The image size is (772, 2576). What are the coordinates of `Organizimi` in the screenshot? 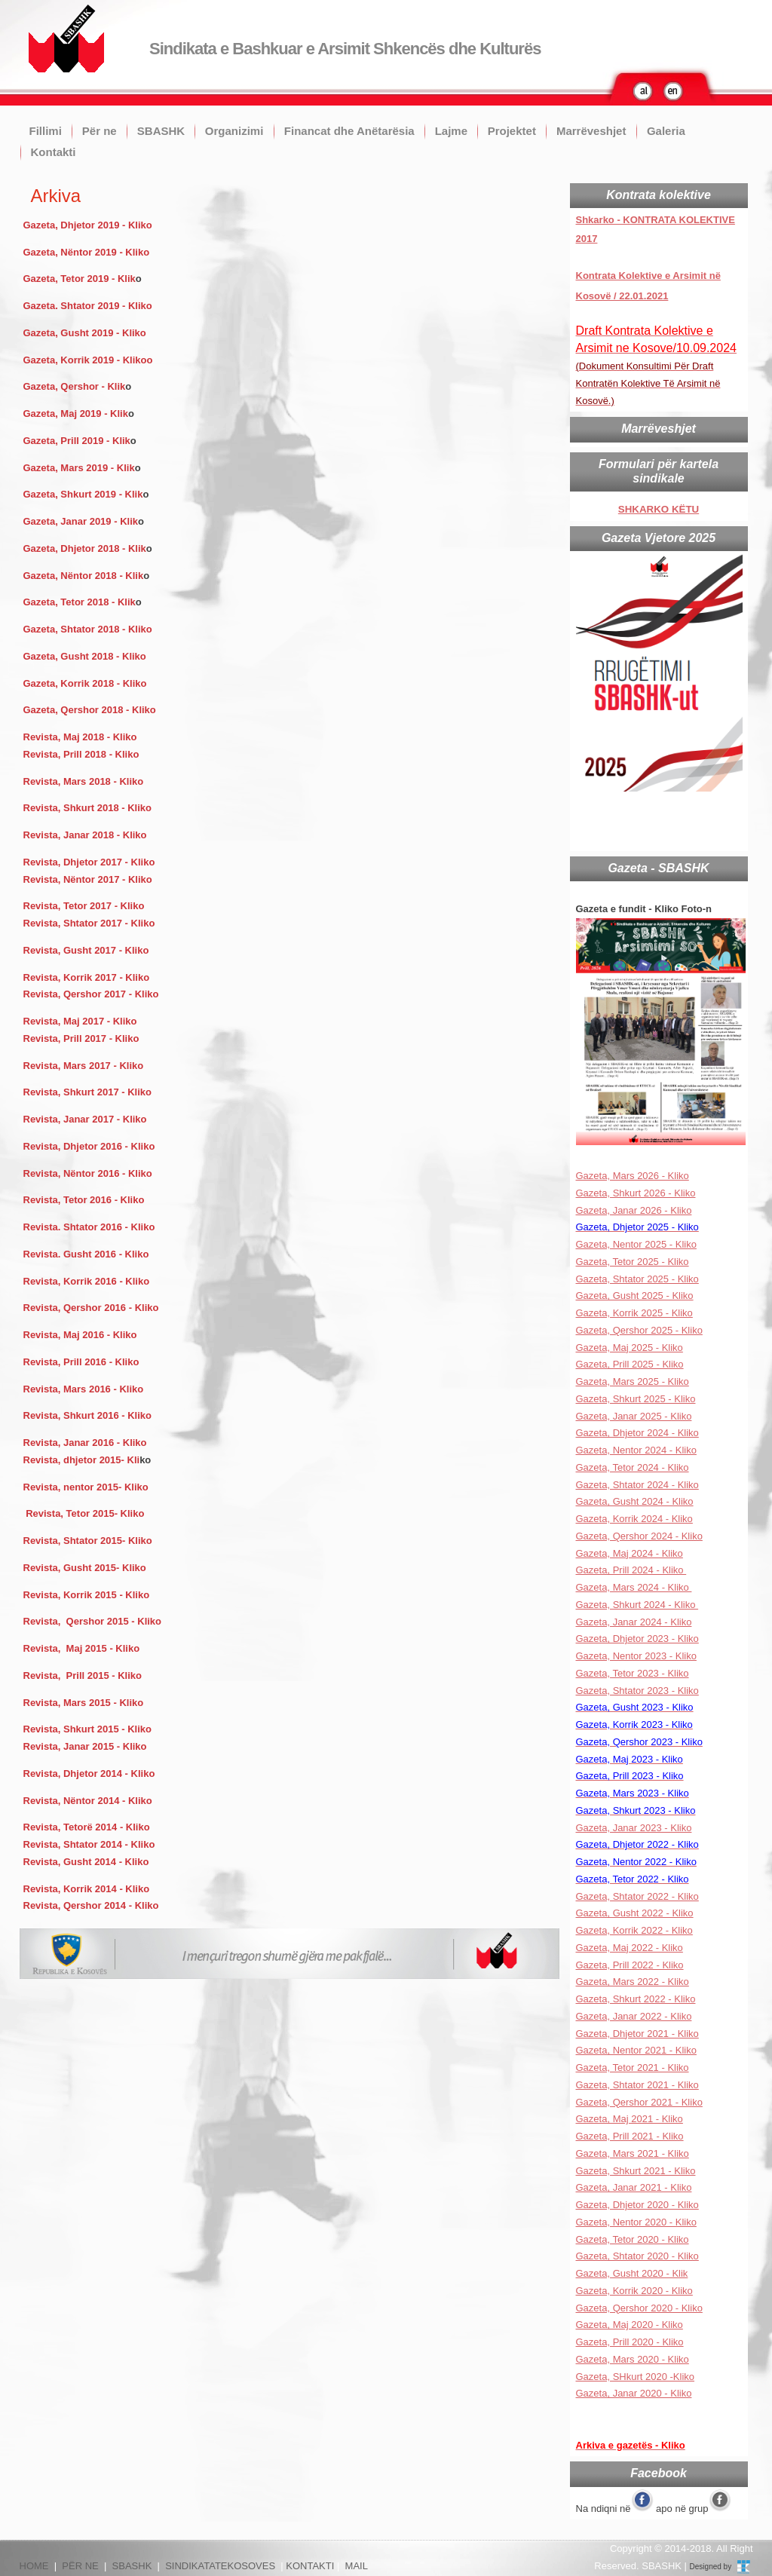 It's located at (234, 130).